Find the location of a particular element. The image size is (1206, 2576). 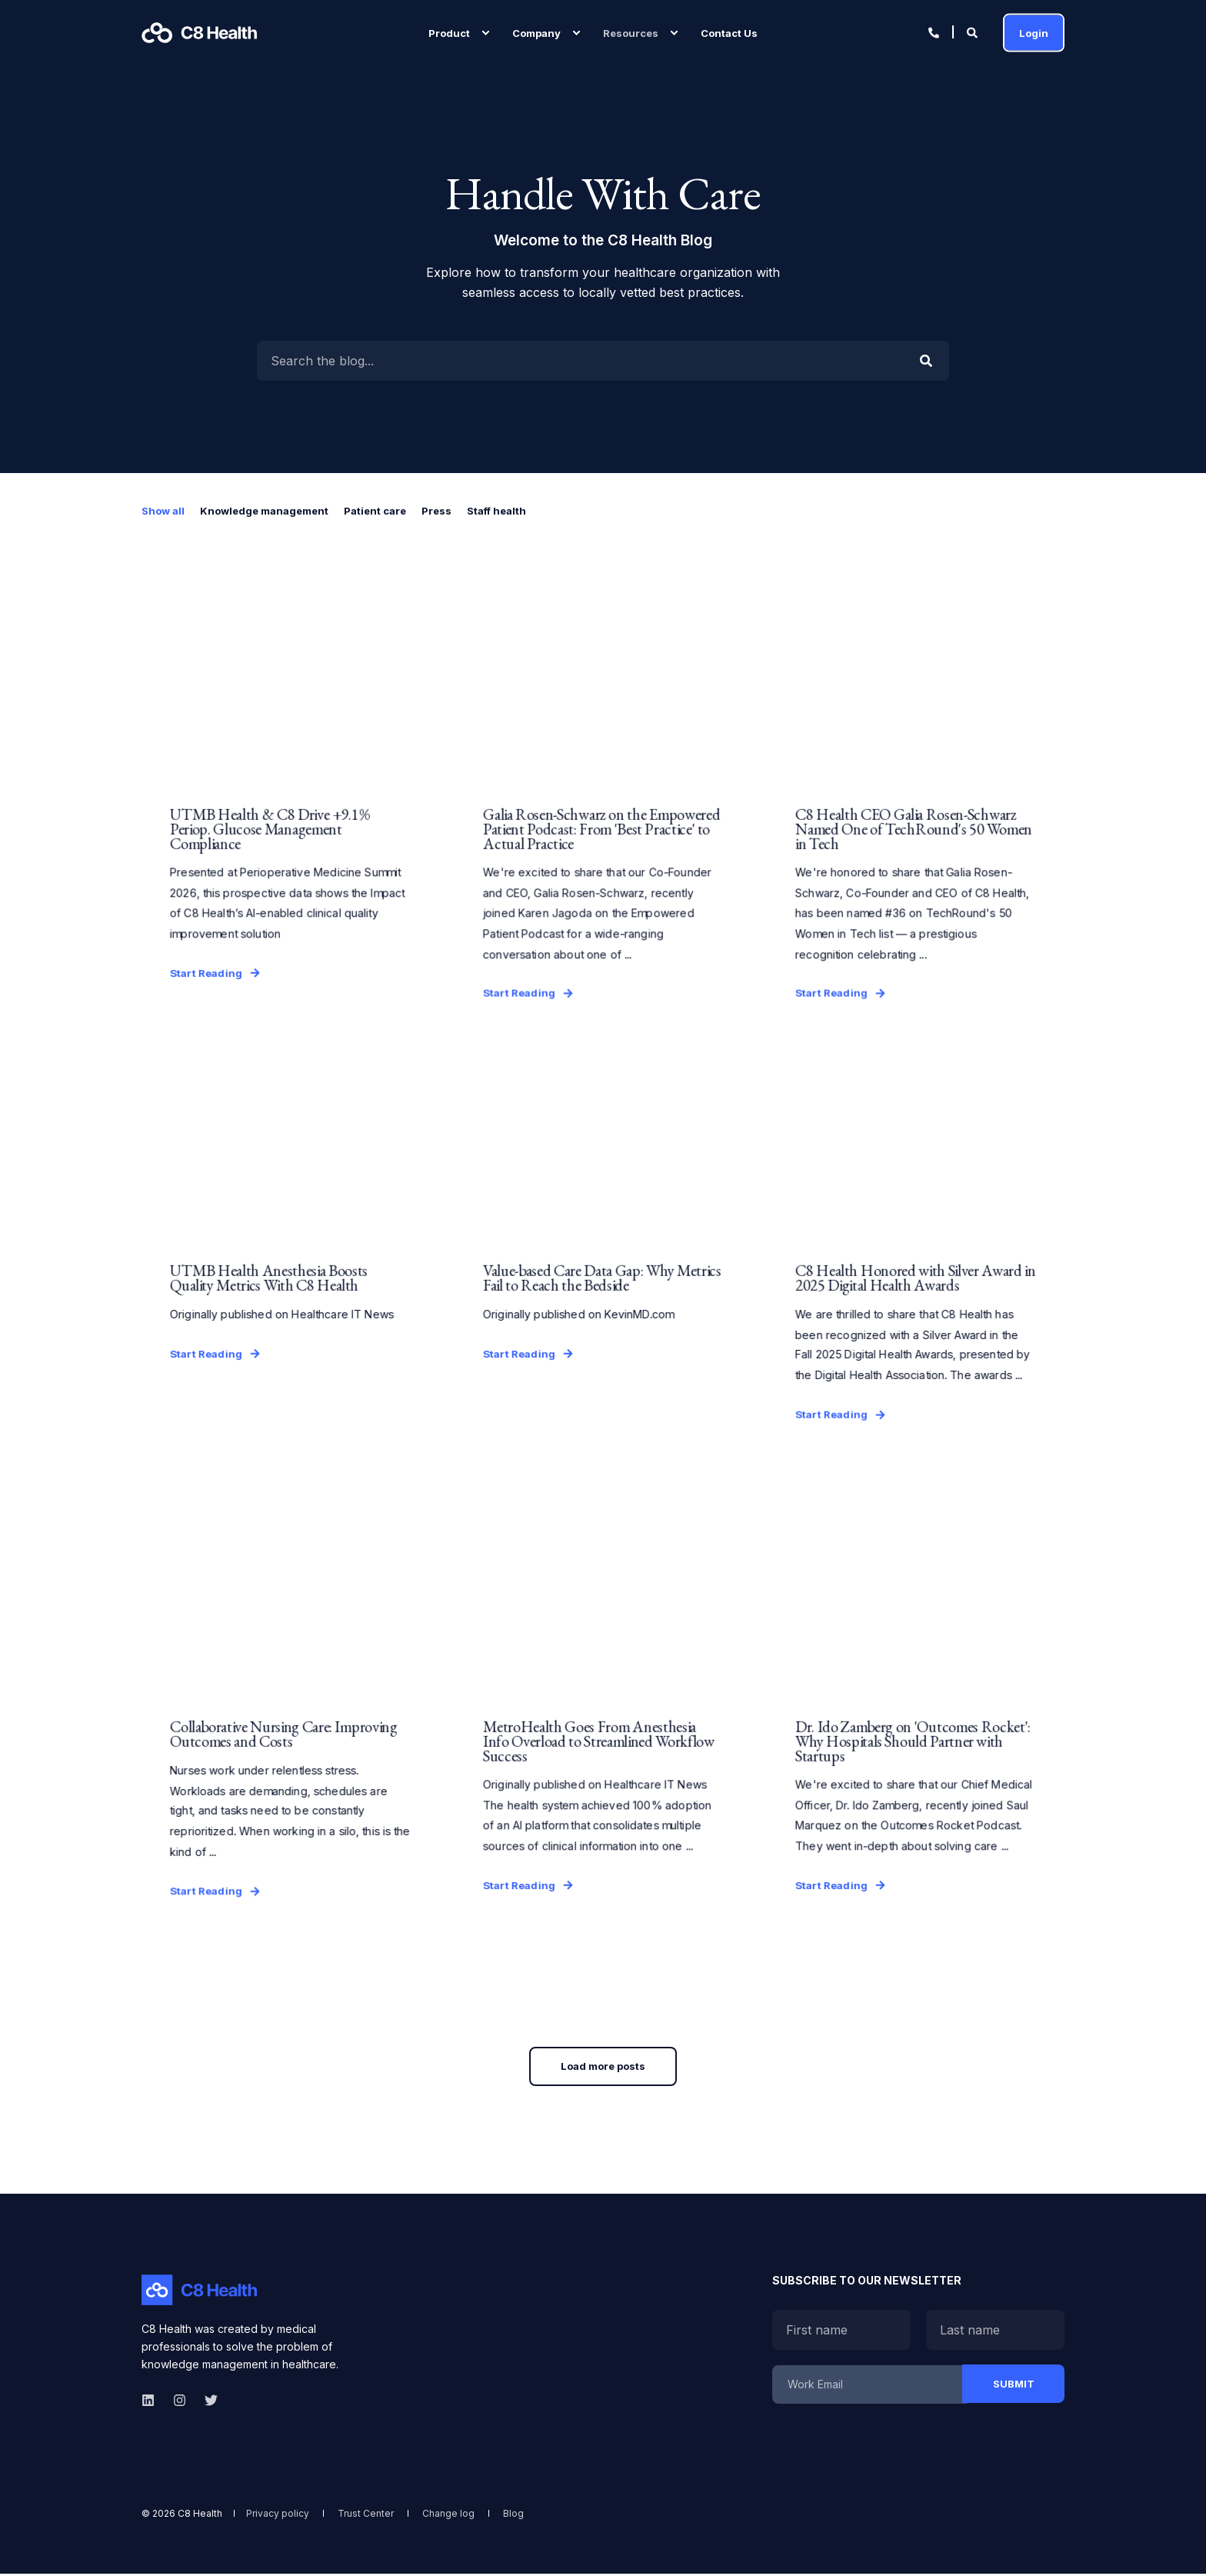

[logo] is located at coordinates (199, 2292).